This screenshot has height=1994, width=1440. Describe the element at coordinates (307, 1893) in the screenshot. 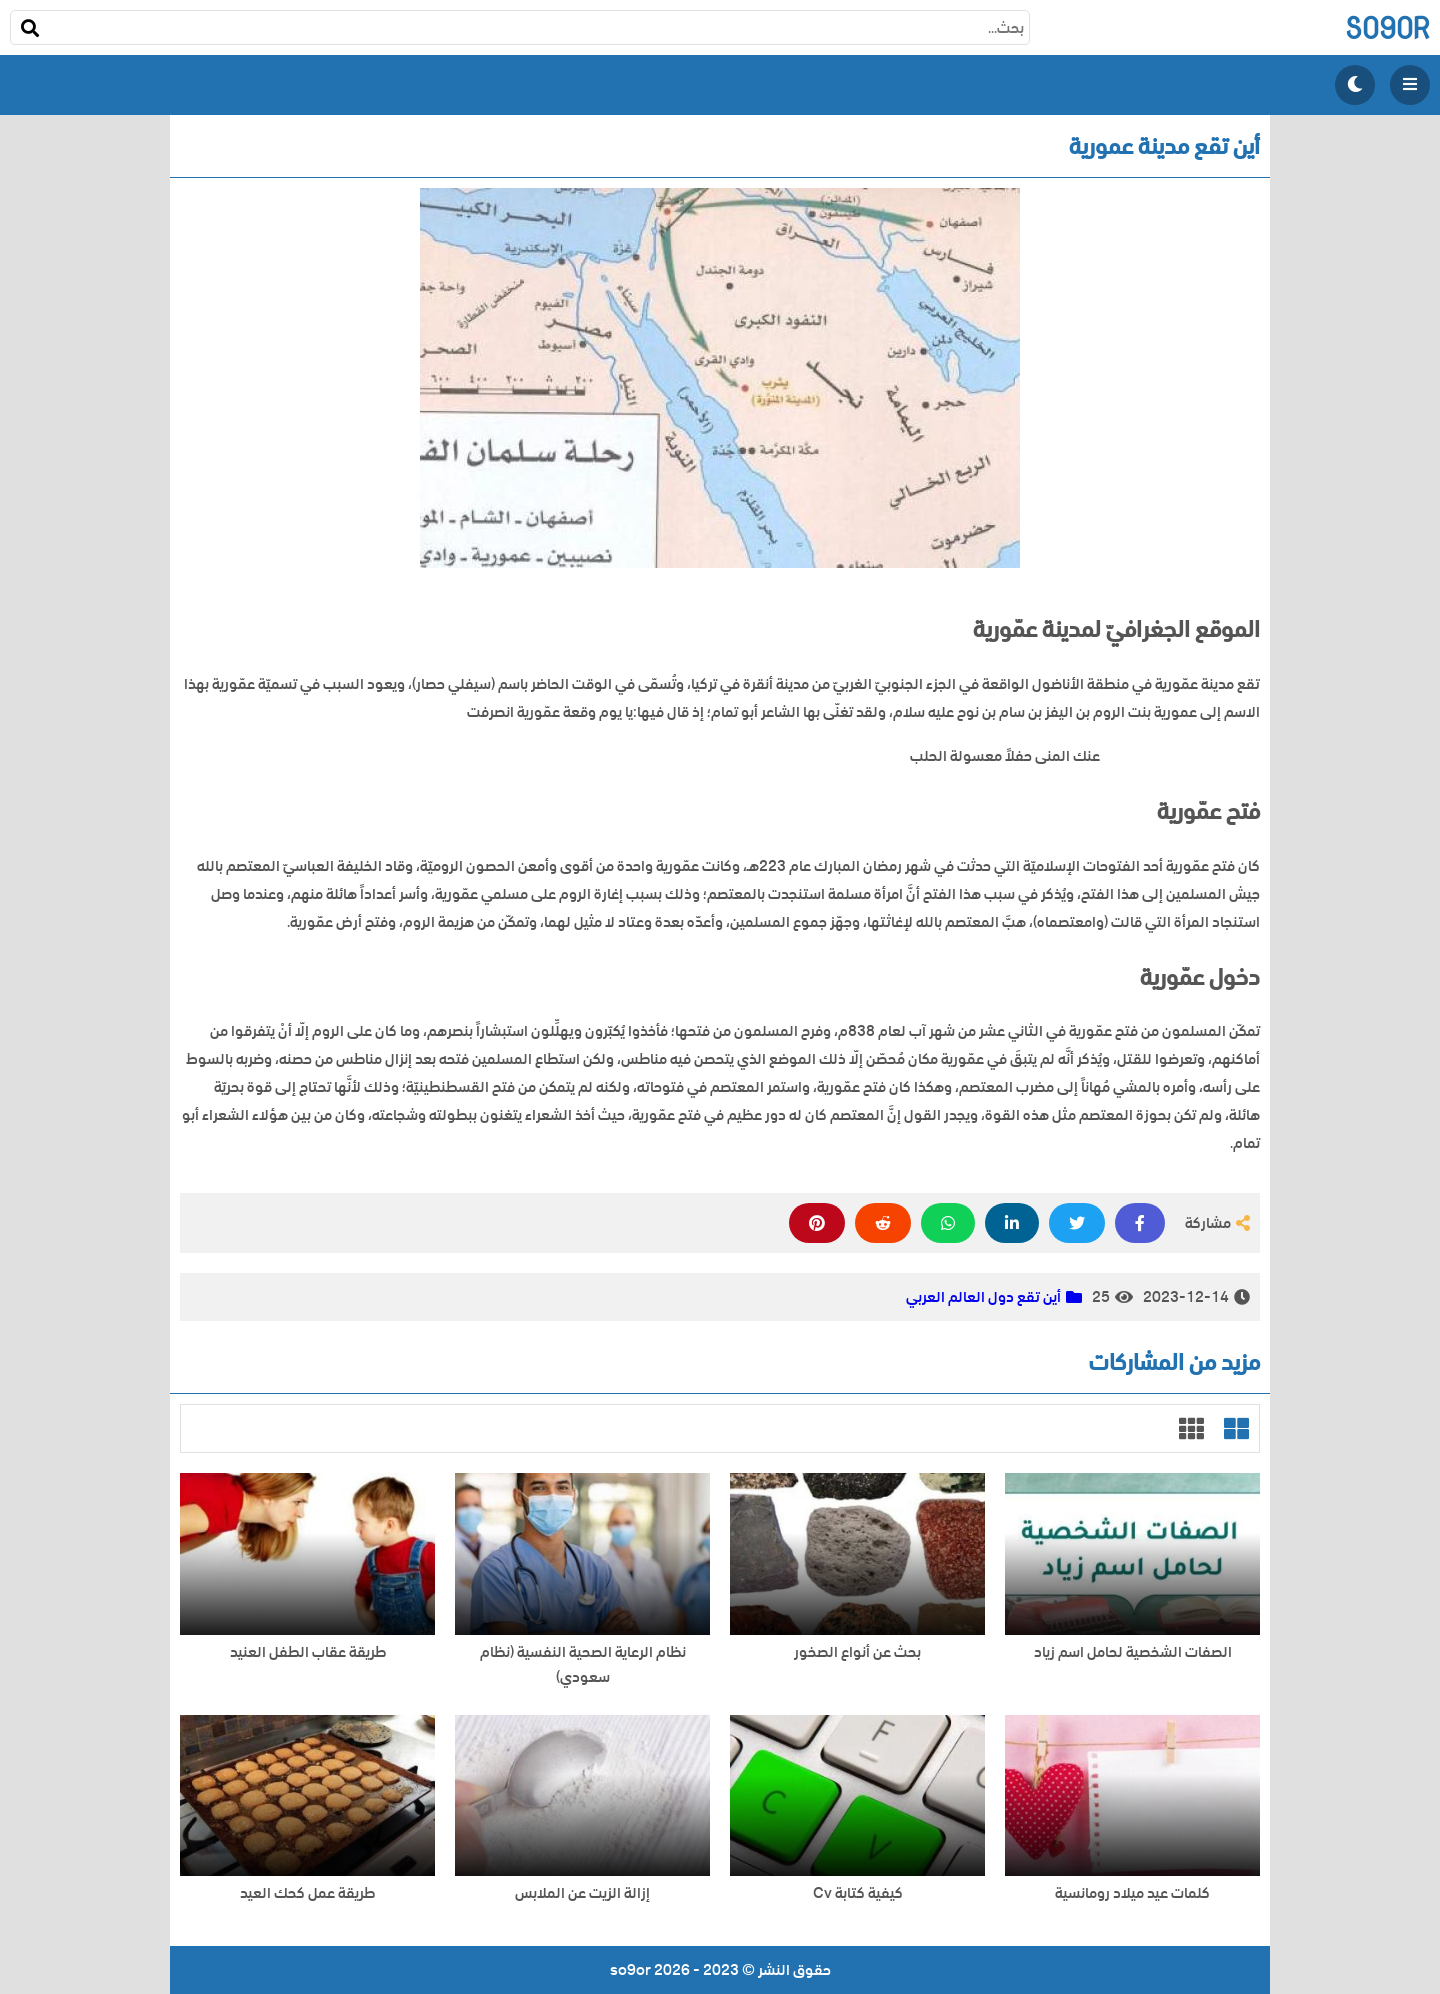

I see `طريقة عمل كحك العيد` at that location.